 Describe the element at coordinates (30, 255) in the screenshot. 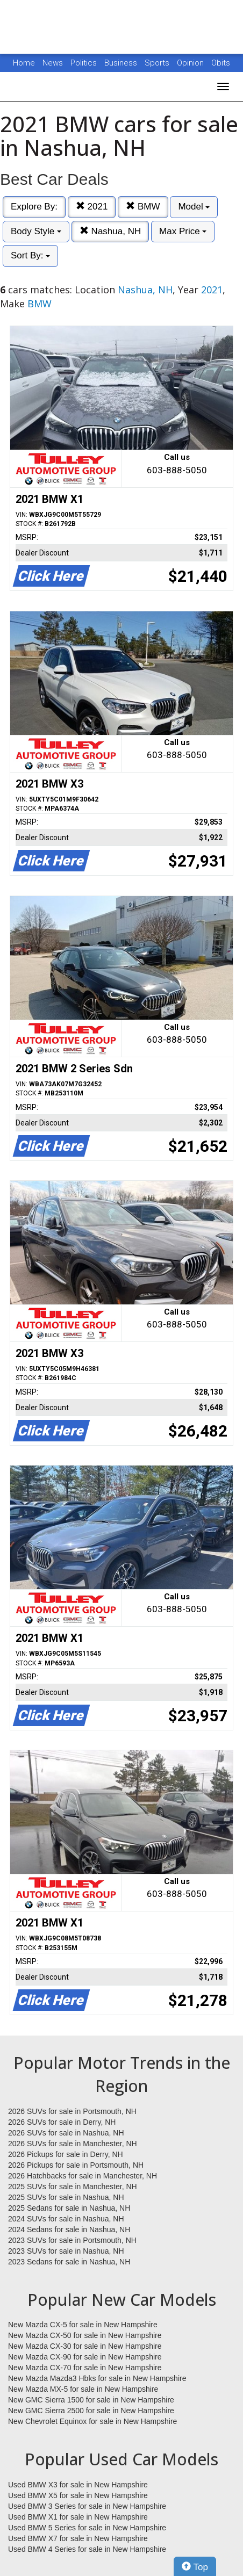

I see `Sort By:` at that location.